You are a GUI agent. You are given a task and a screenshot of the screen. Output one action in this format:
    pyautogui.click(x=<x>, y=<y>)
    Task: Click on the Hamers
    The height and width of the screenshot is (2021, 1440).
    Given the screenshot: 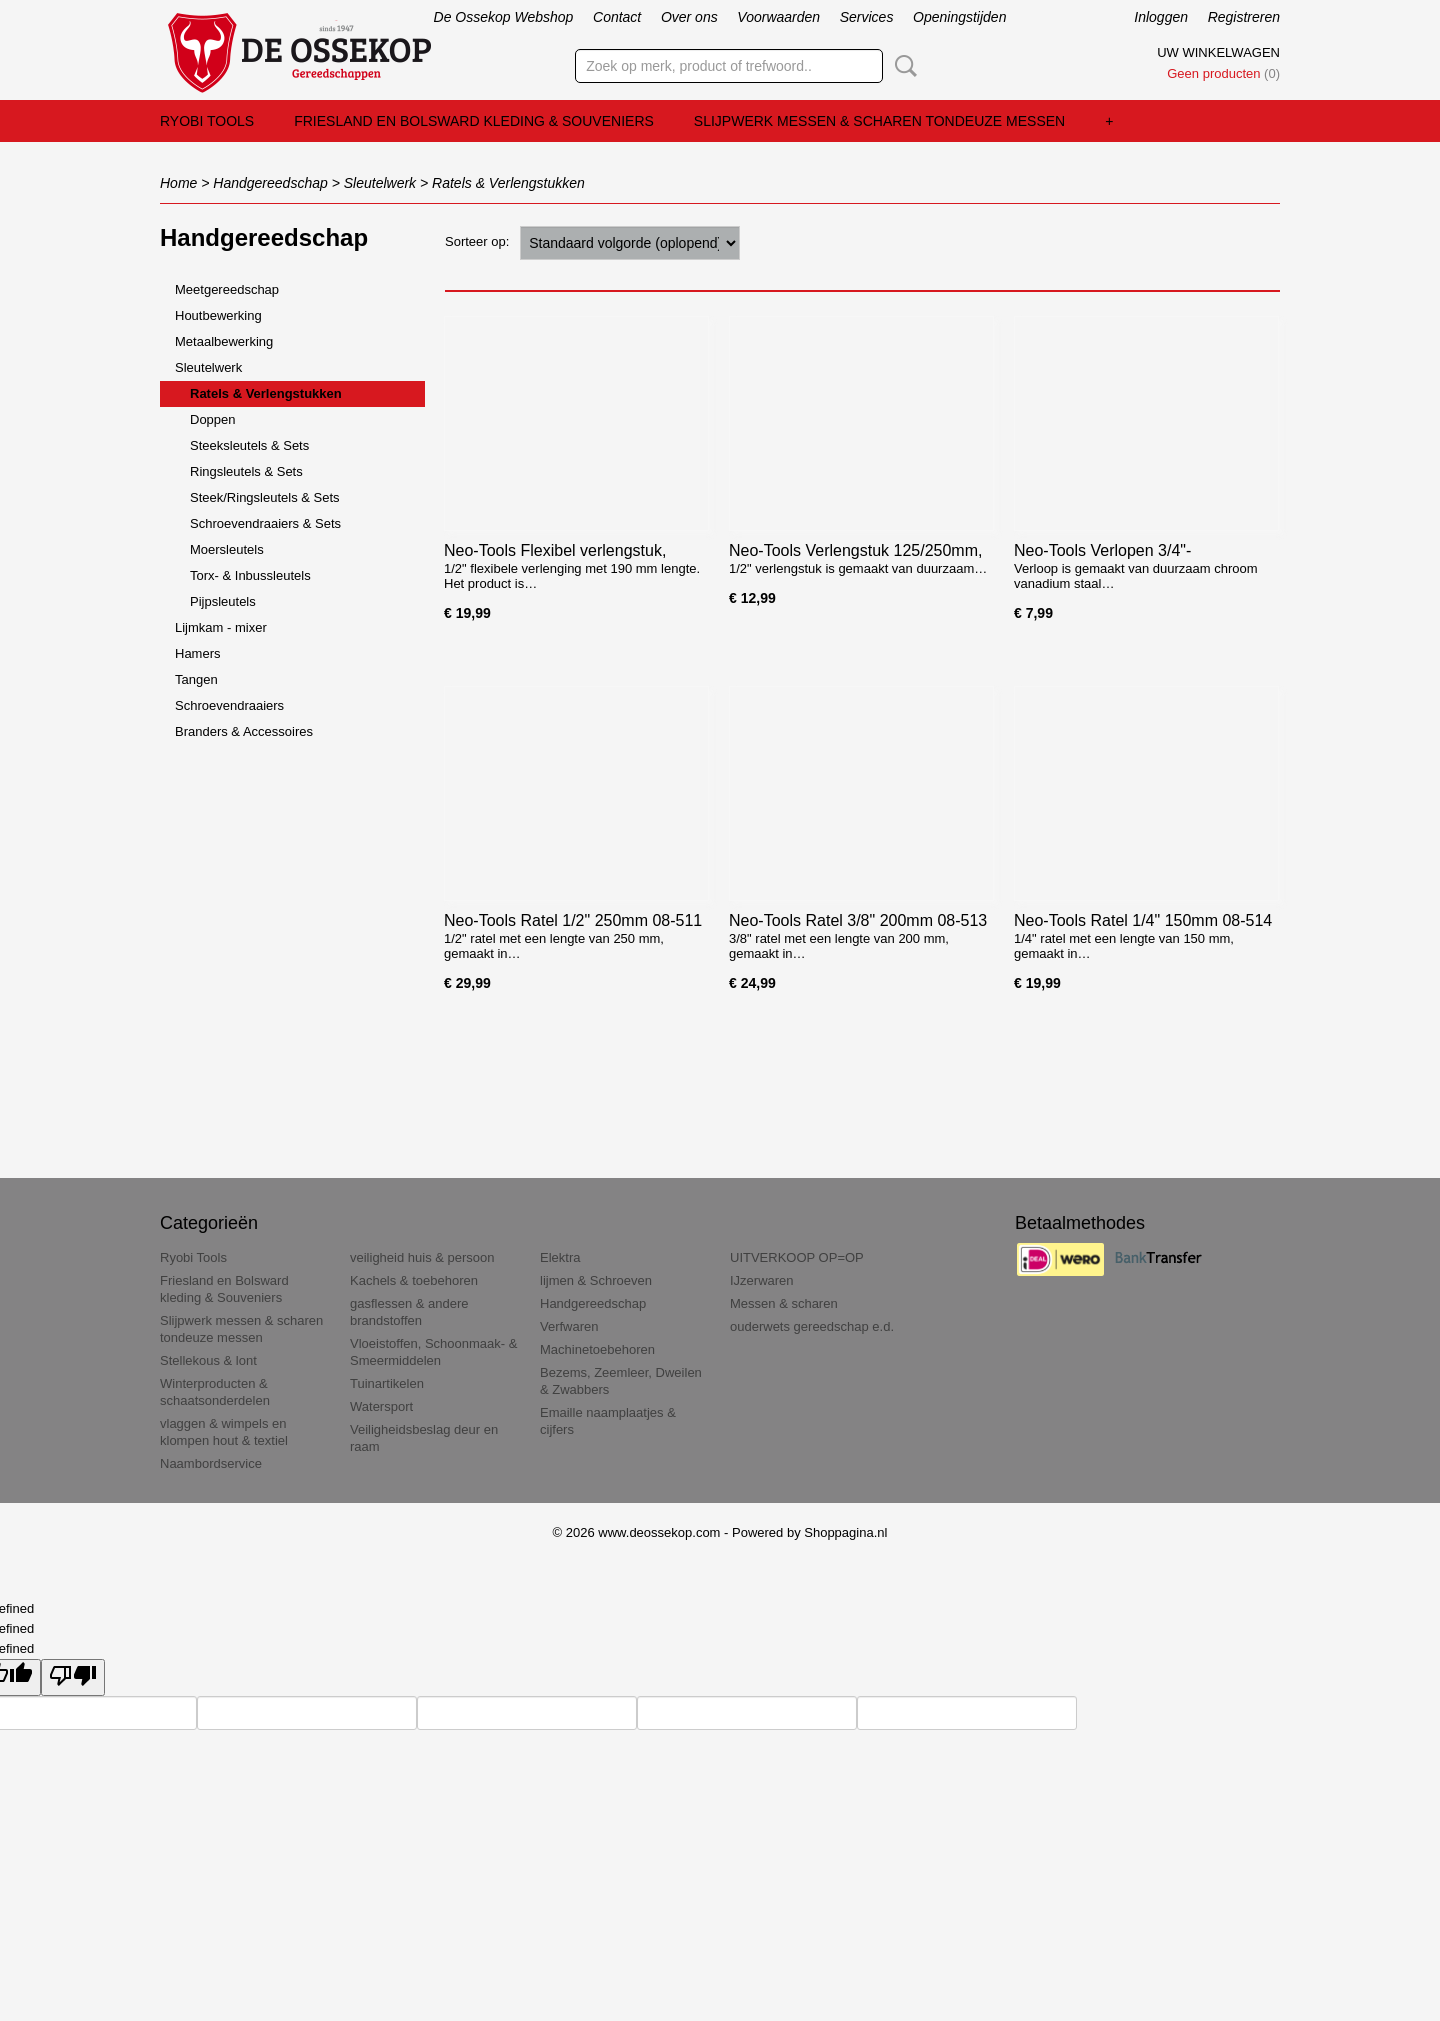 What is the action you would take?
    pyautogui.click(x=198, y=653)
    